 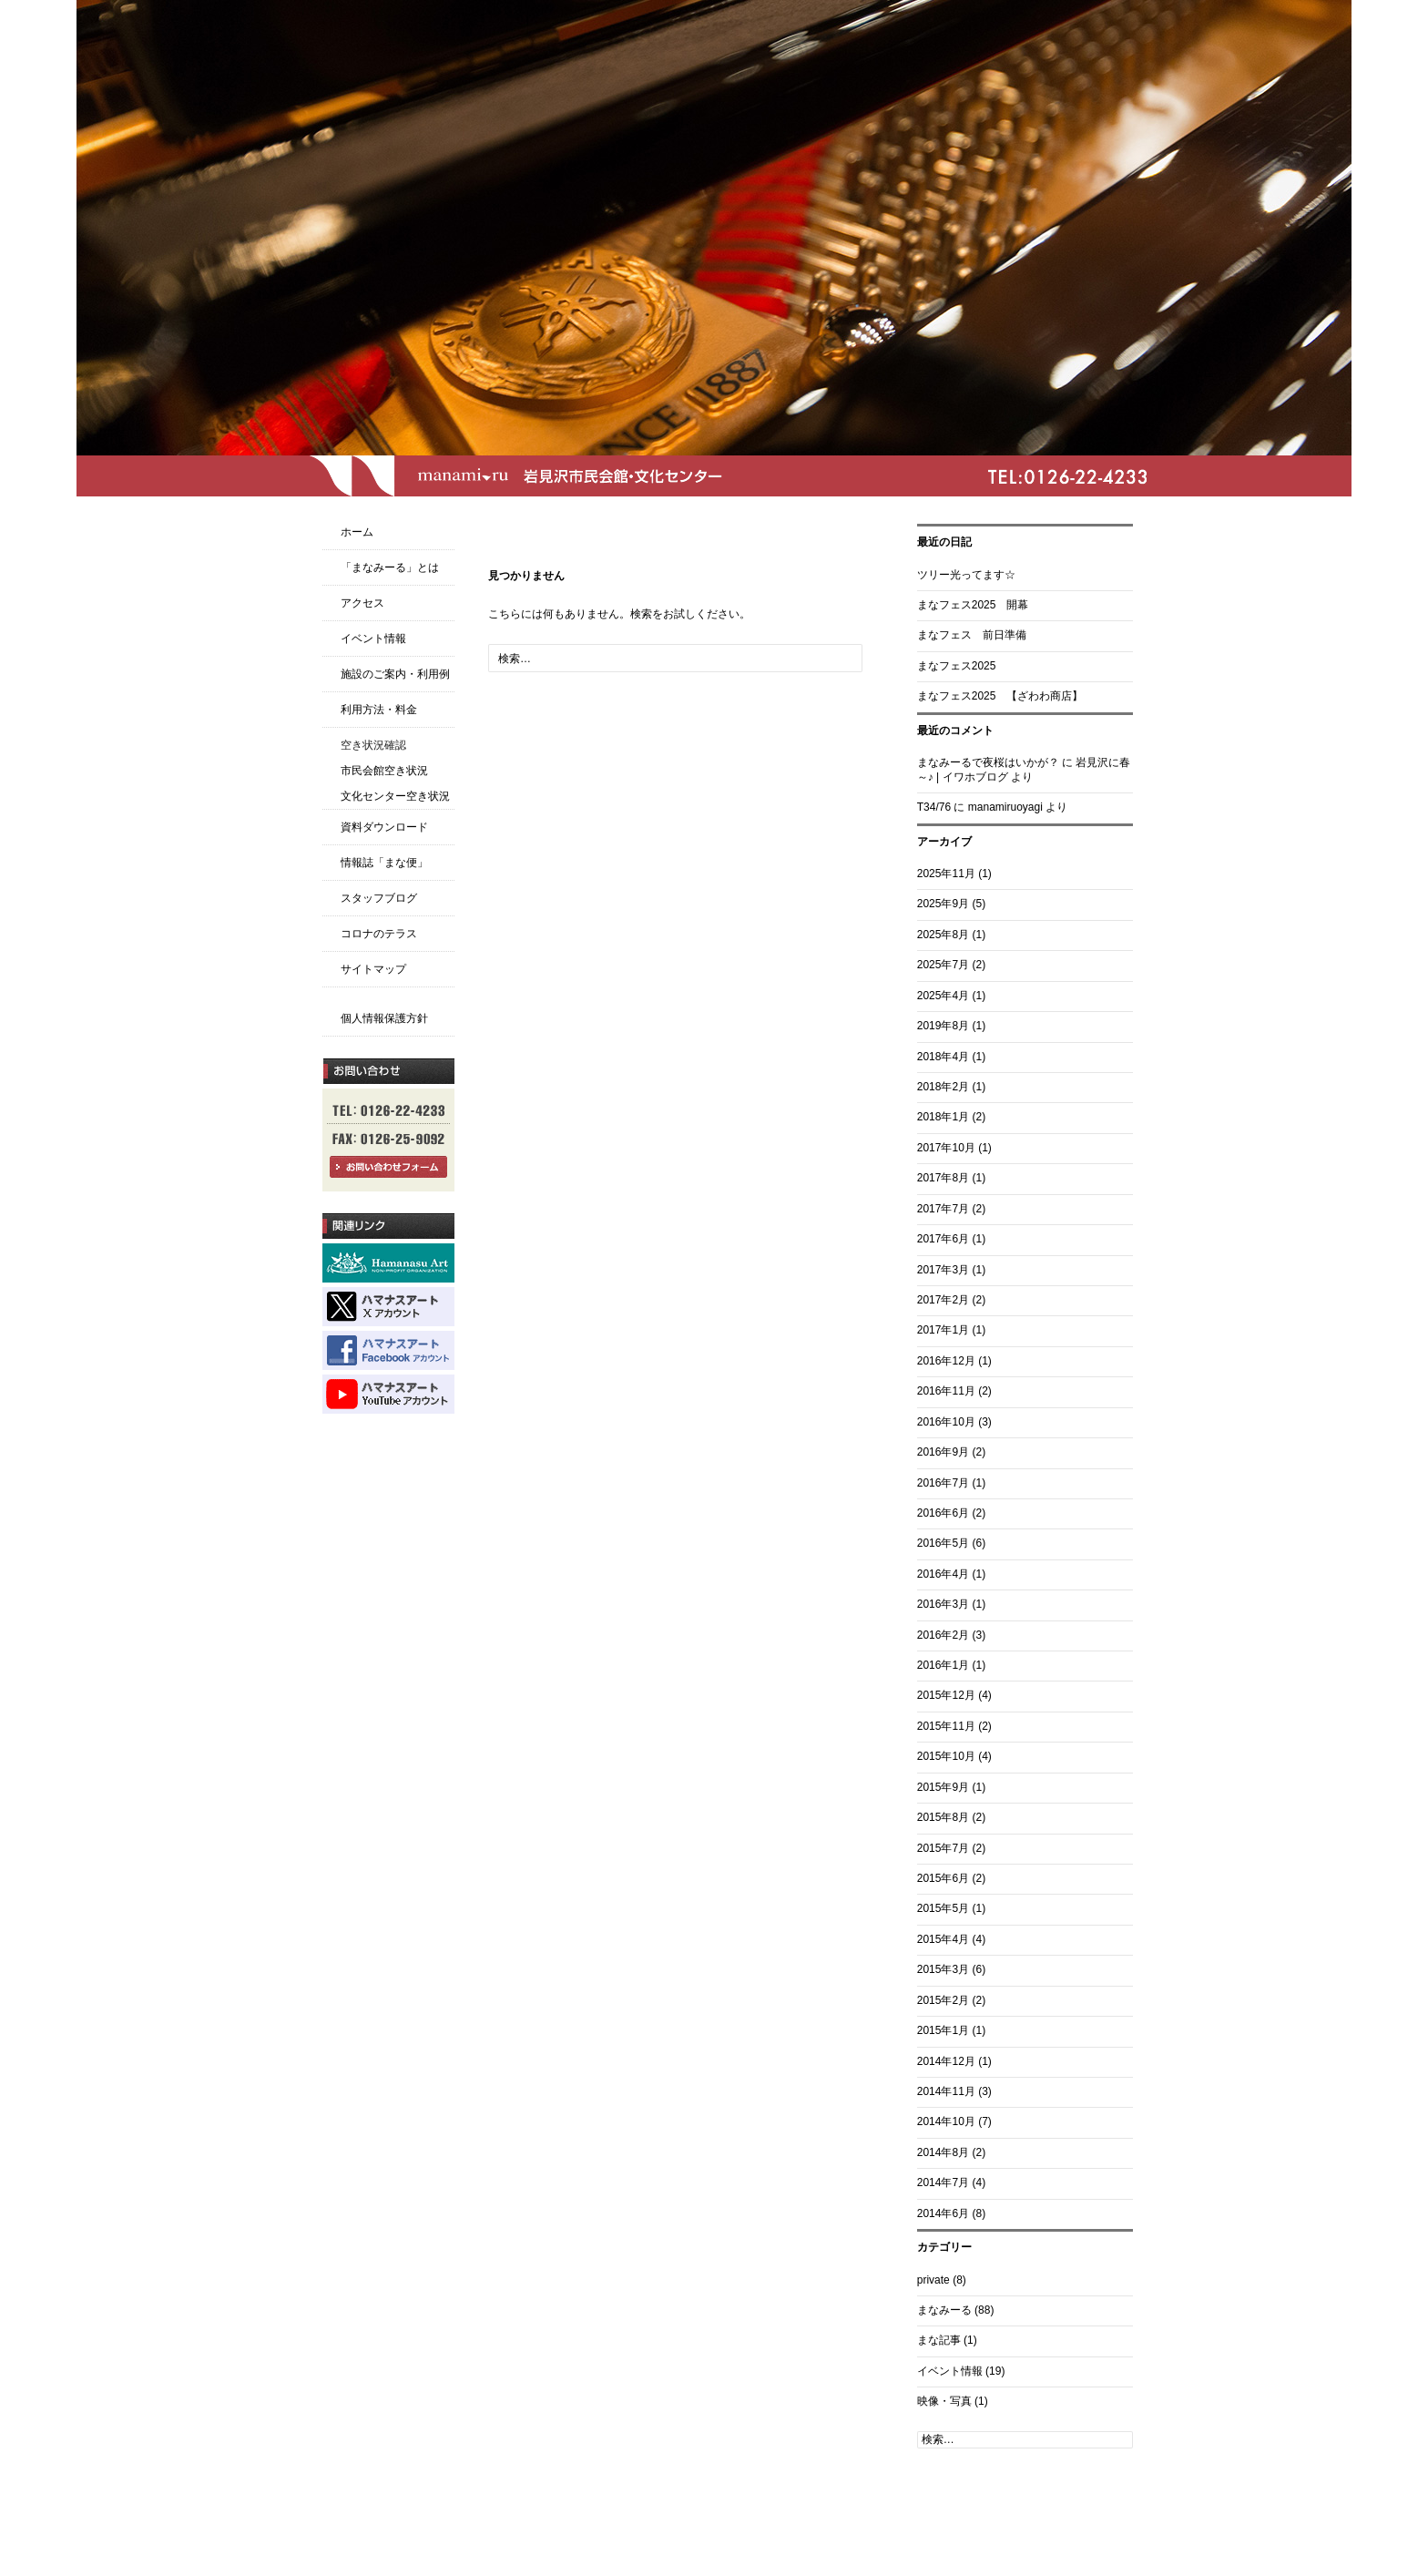 What do you see at coordinates (943, 1269) in the screenshot?
I see `2017年3月` at bounding box center [943, 1269].